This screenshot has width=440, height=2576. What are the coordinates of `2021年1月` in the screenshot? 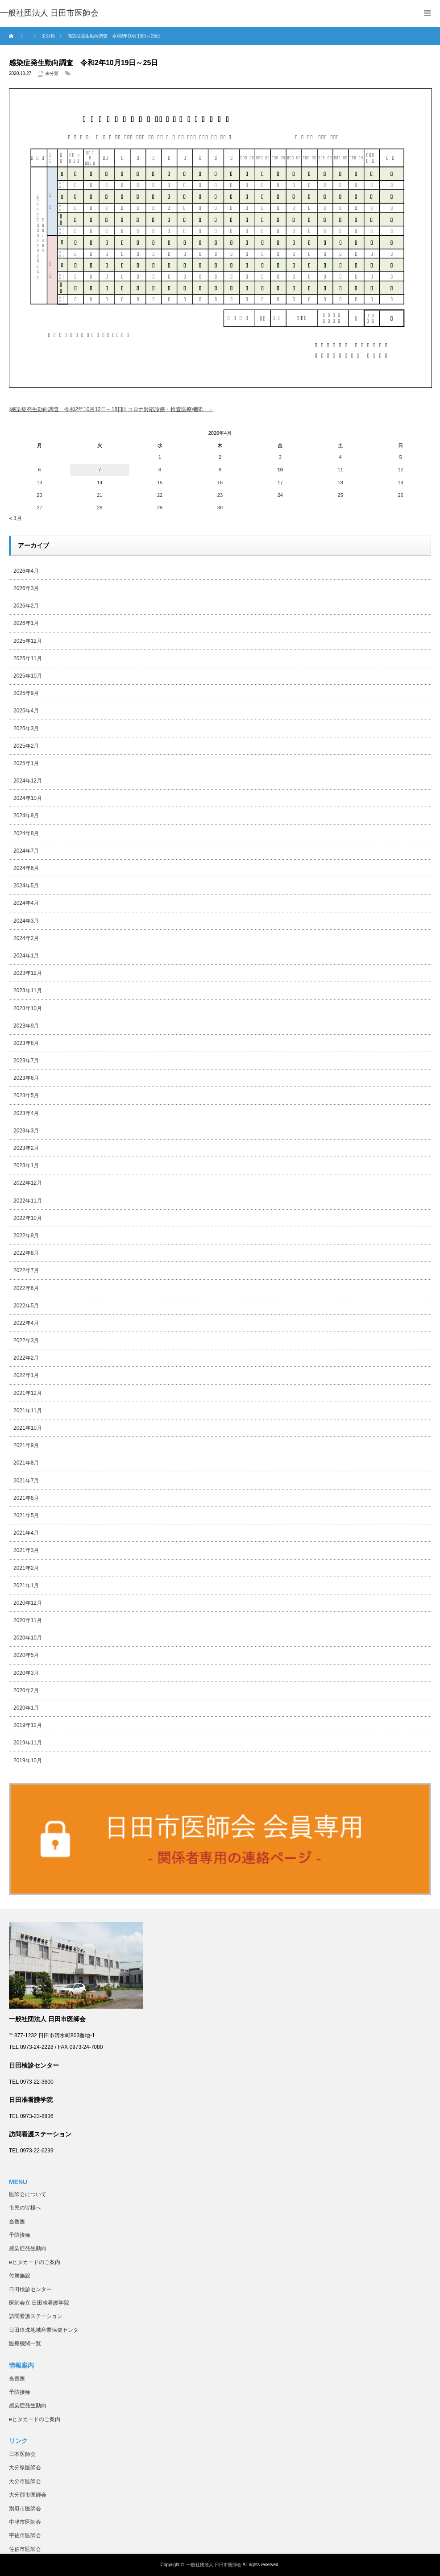 It's located at (26, 1585).